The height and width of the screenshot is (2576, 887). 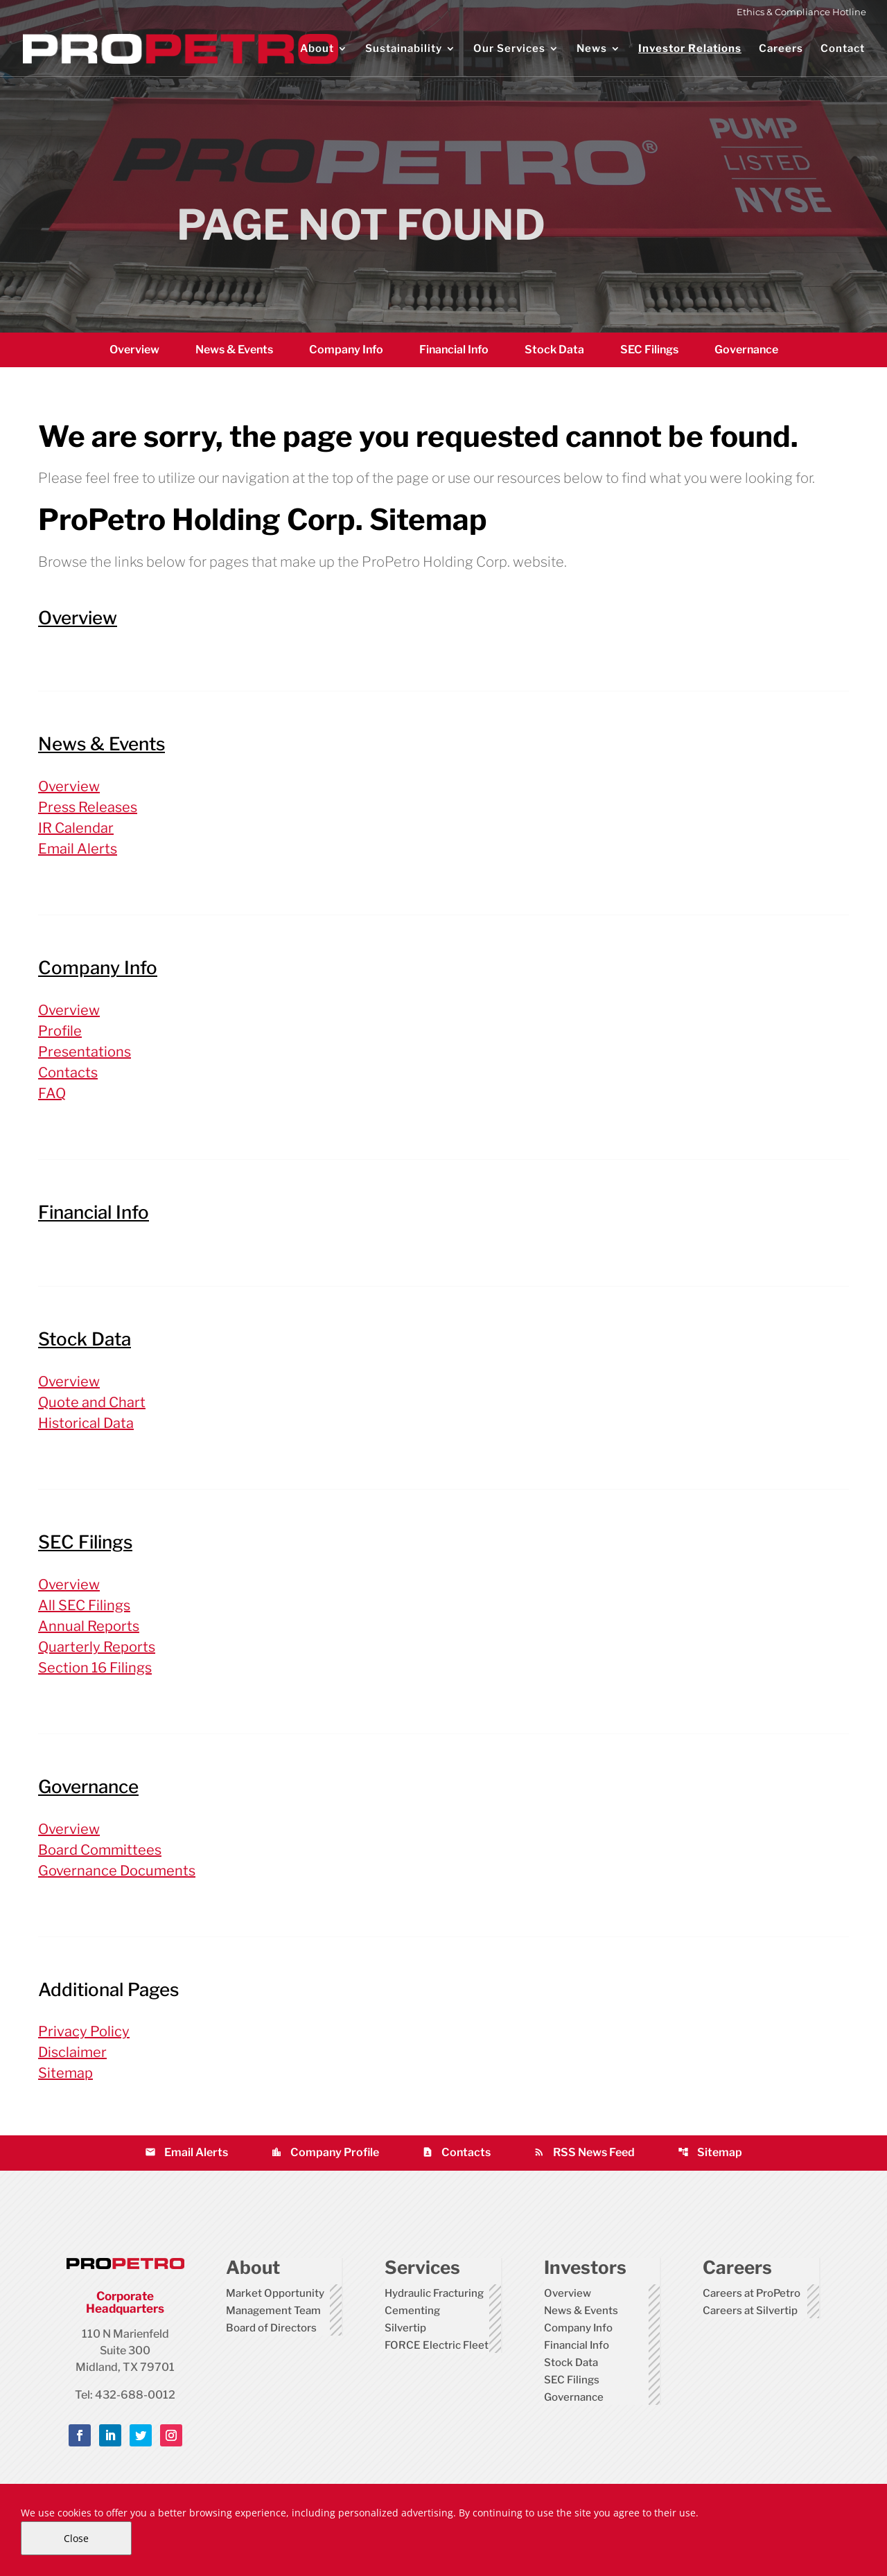 I want to click on IR Calendar, so click(x=76, y=828).